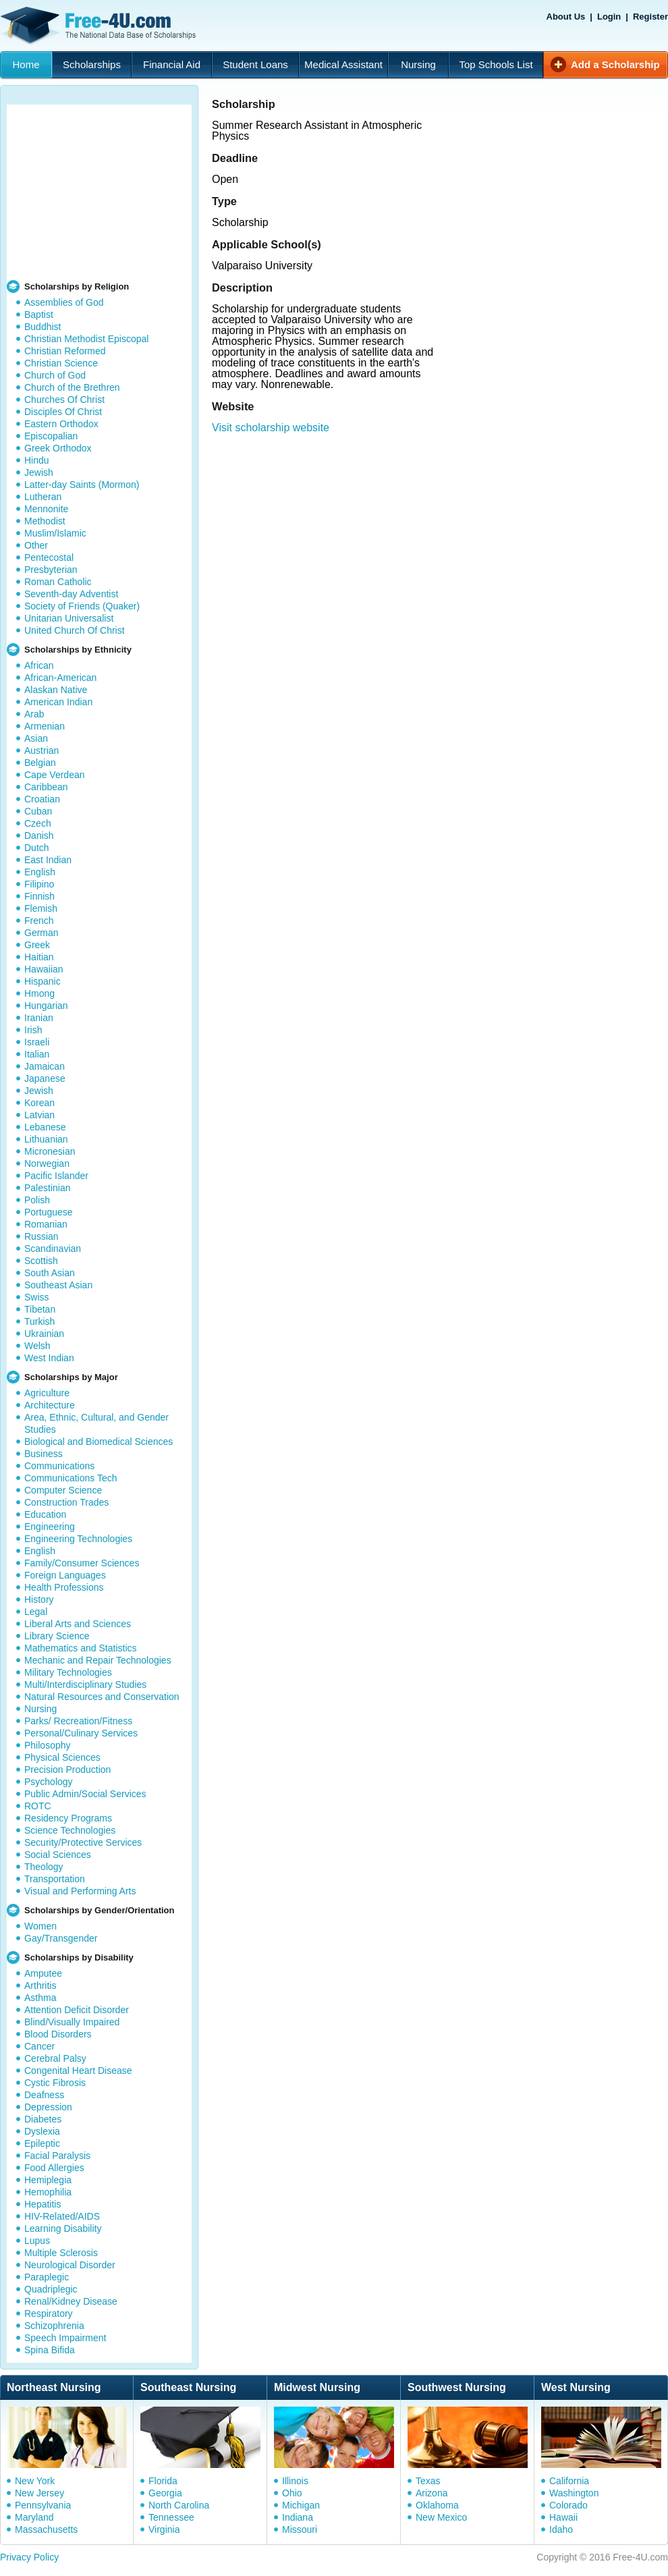 This screenshot has height=2576, width=668. I want to click on Armenian, so click(44, 726).